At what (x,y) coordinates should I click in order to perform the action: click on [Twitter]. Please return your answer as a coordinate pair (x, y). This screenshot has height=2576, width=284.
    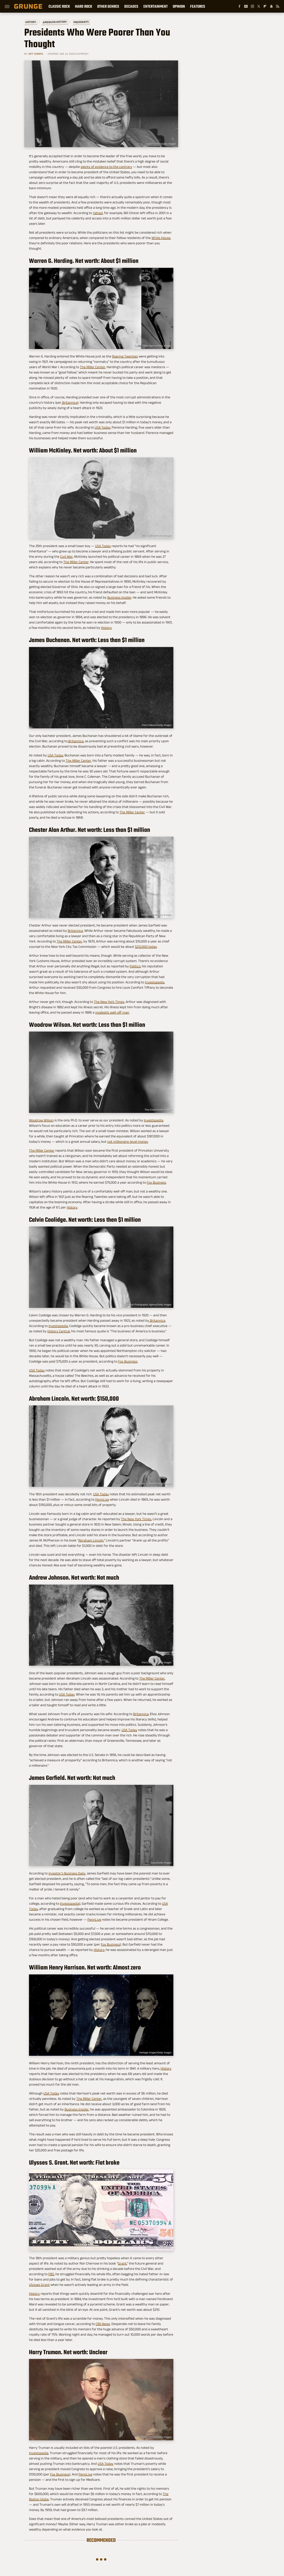
    Looking at the image, I should click on (258, 6).